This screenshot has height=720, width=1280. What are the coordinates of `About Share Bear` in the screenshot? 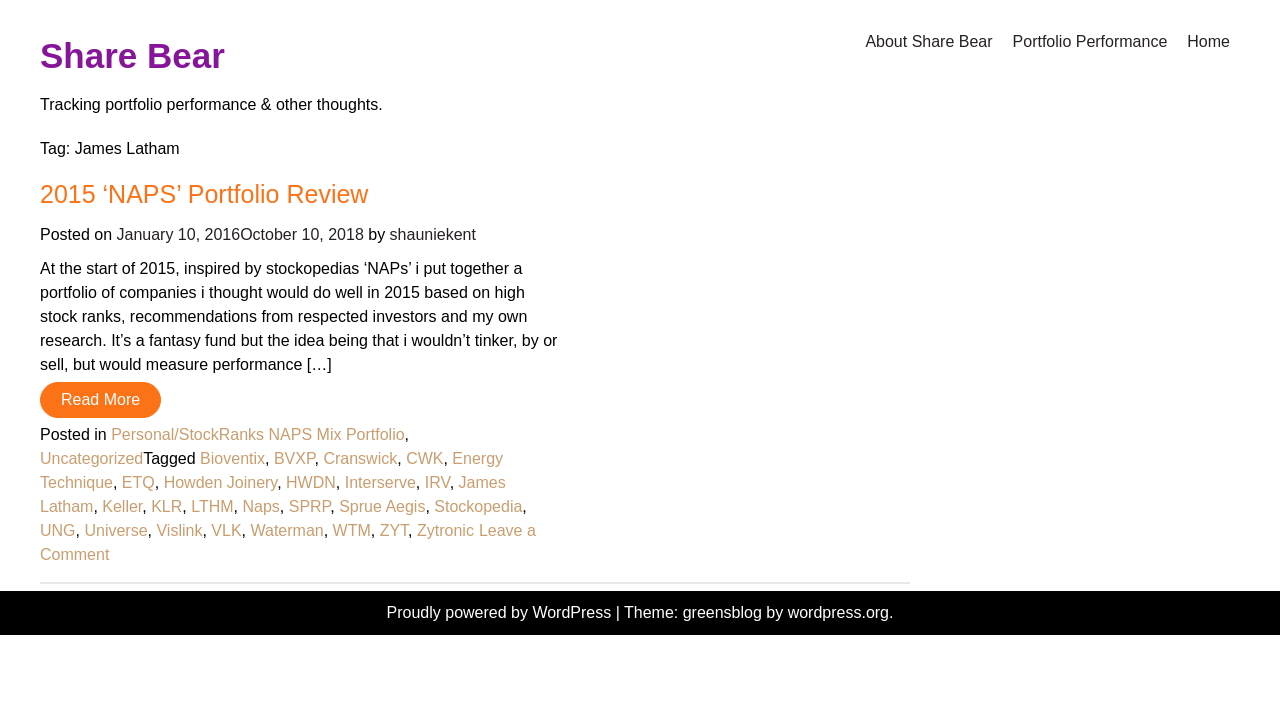 It's located at (928, 41).